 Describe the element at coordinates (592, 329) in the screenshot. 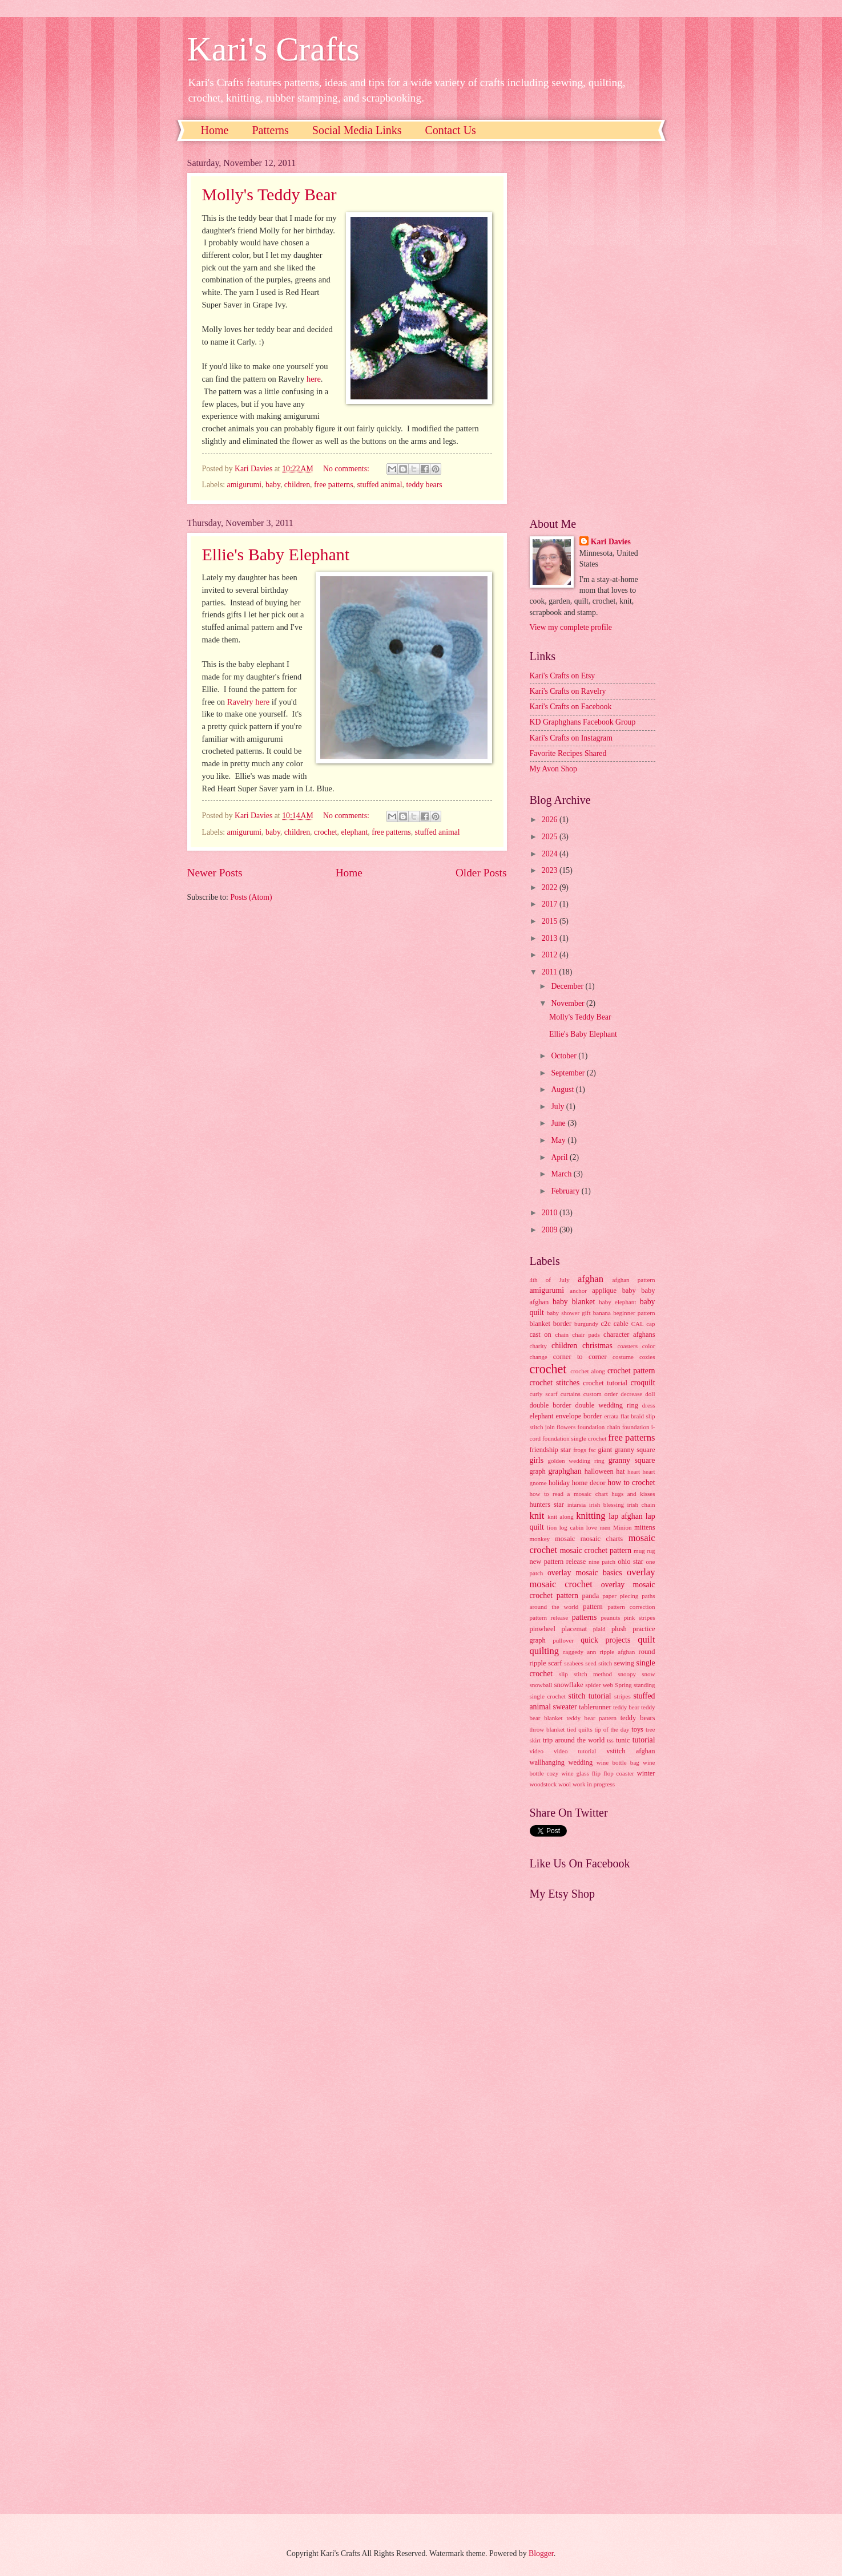

I see `[Advertisement]` at that location.